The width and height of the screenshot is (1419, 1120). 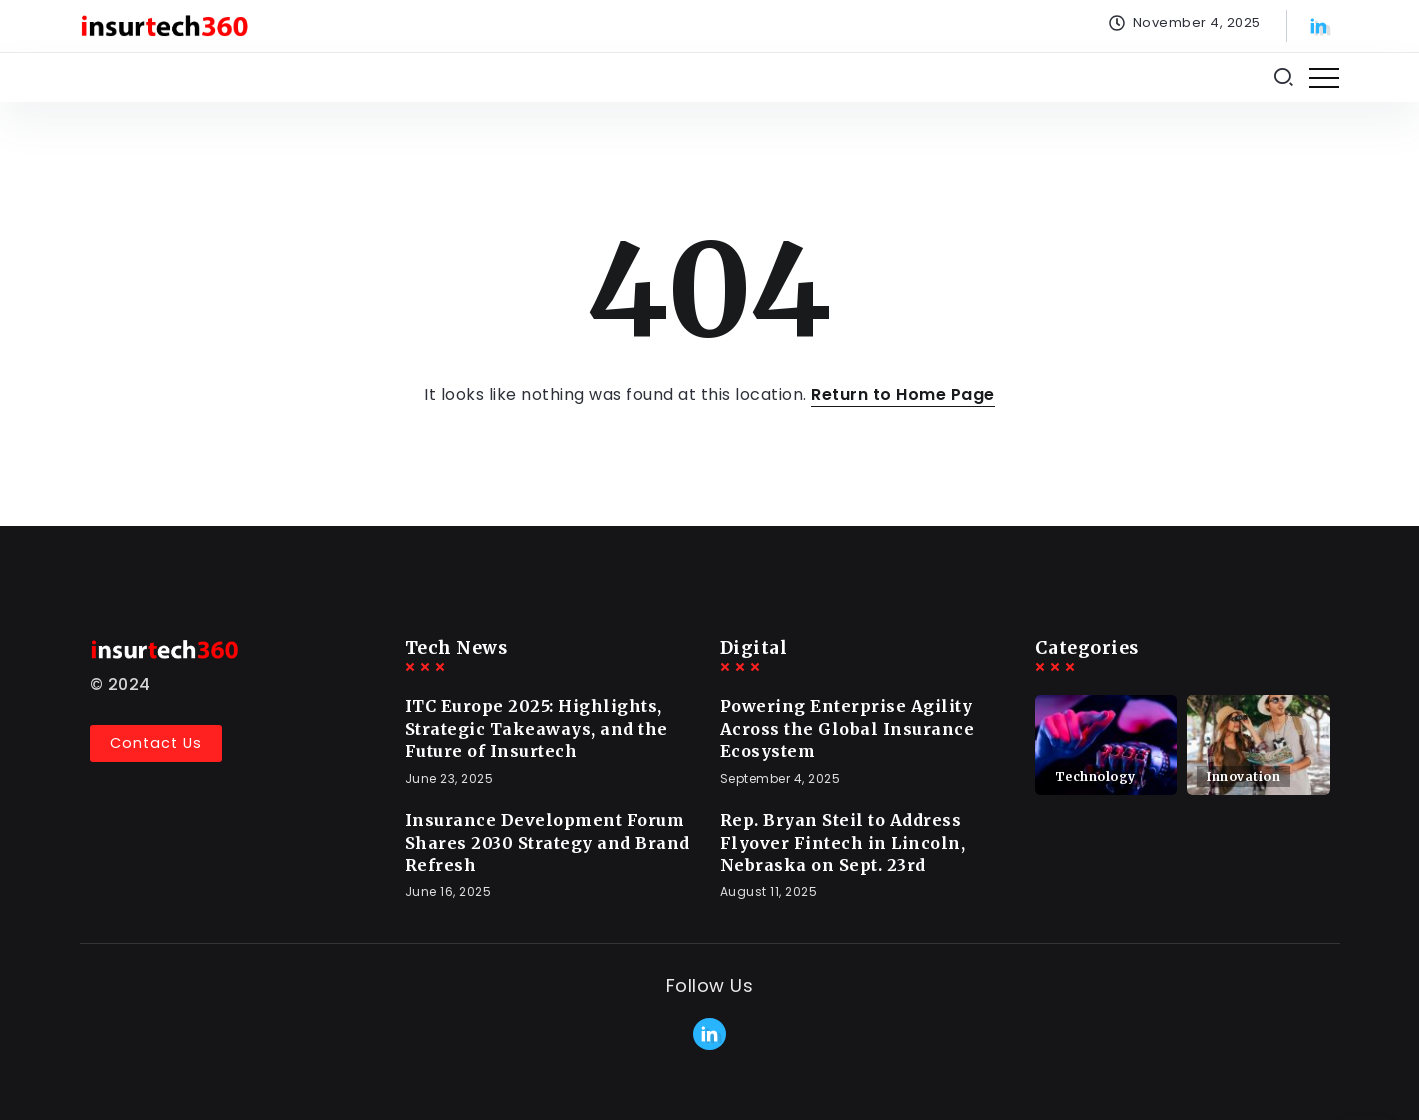 What do you see at coordinates (547, 842) in the screenshot?
I see `Insurance Development Forum Shares 2030 Strategy and Brand Refresh` at bounding box center [547, 842].